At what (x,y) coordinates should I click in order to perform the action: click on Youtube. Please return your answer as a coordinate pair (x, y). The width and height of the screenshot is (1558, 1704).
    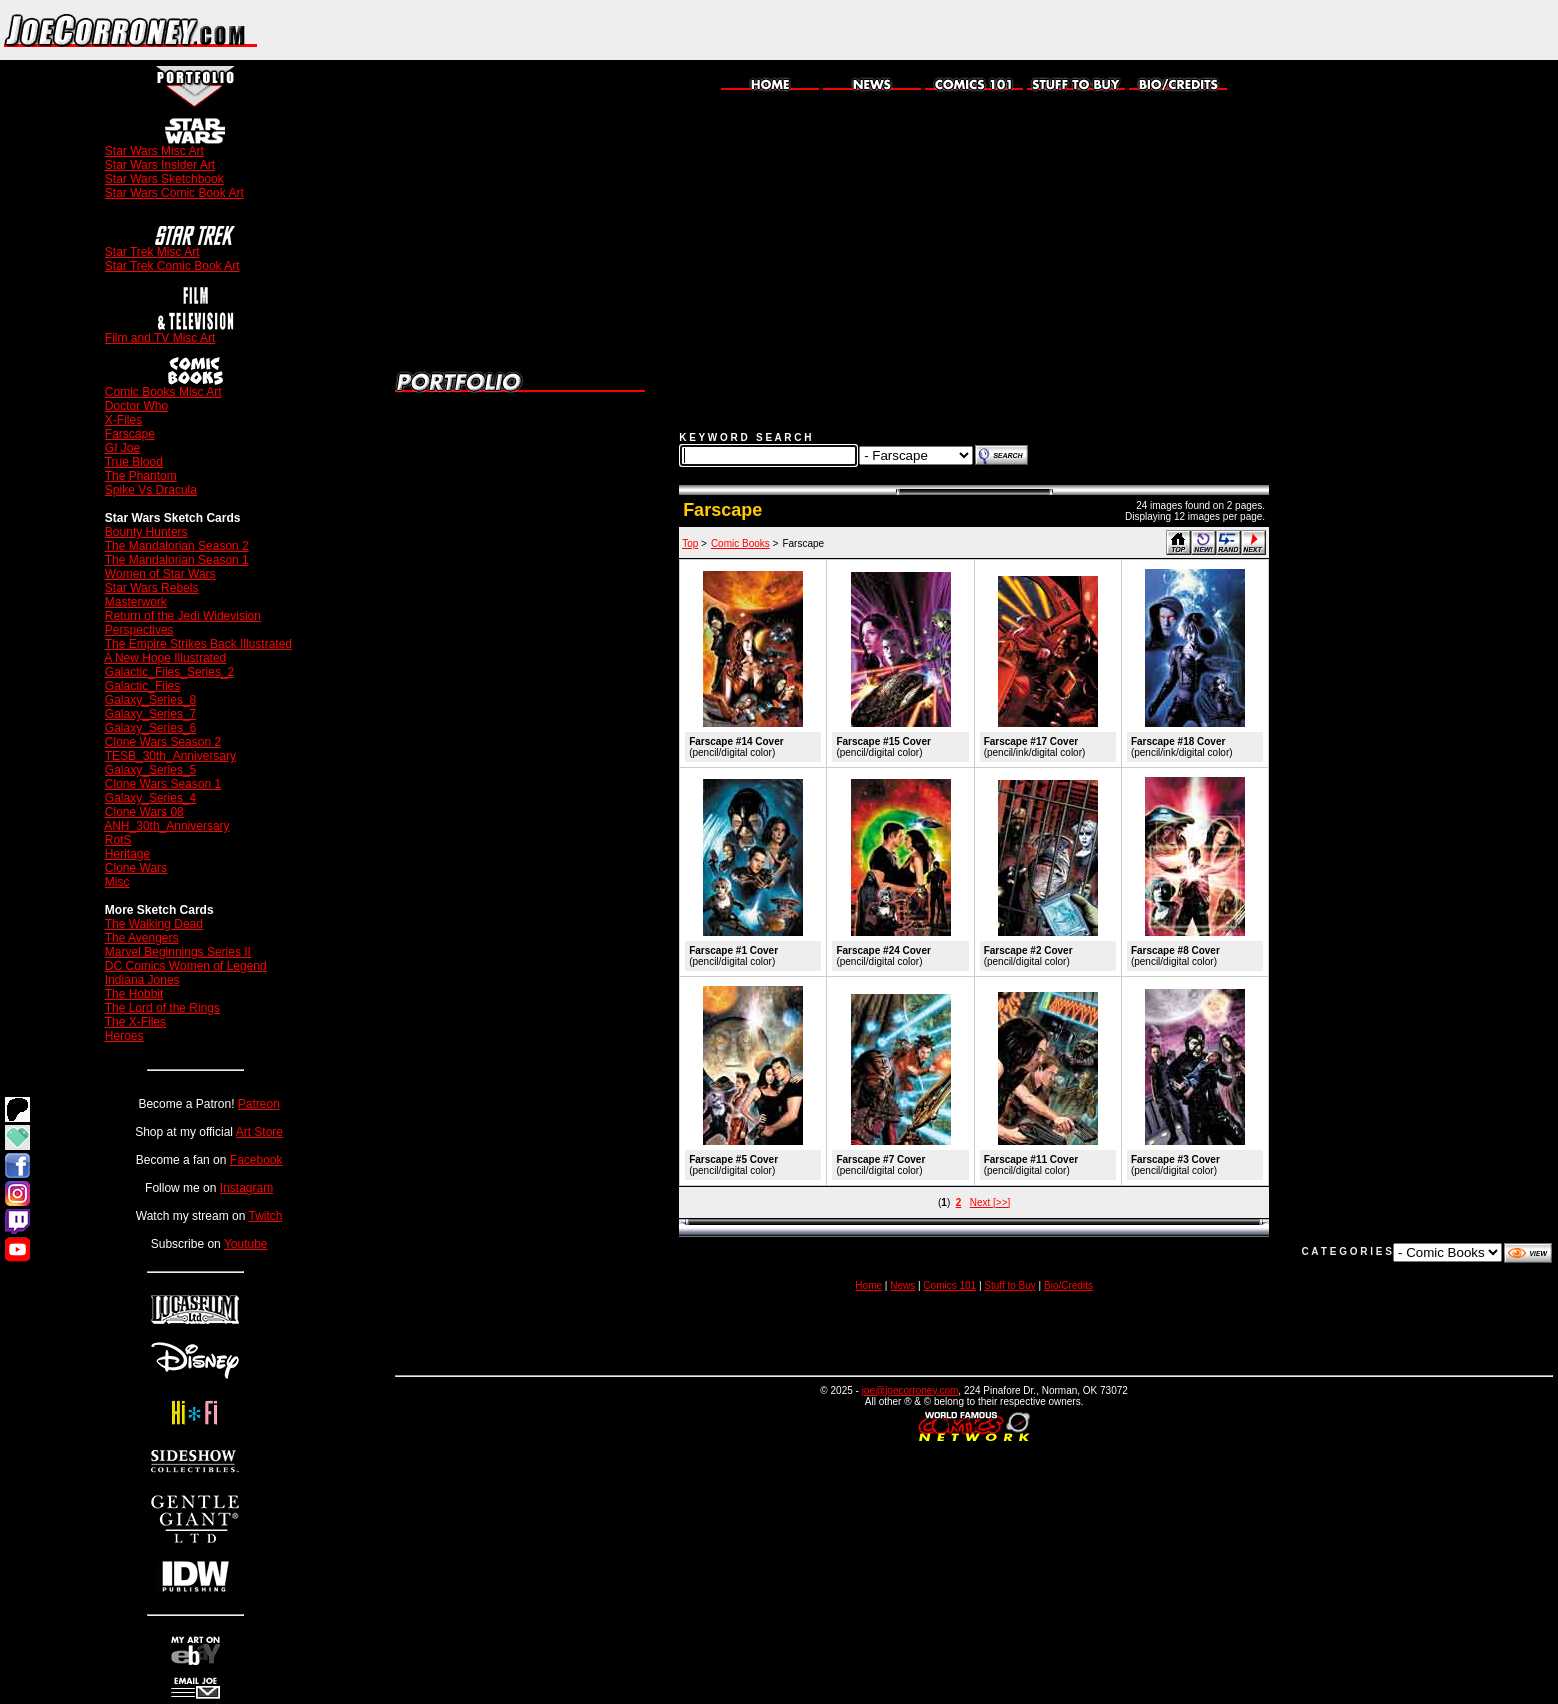
    Looking at the image, I should click on (246, 1244).